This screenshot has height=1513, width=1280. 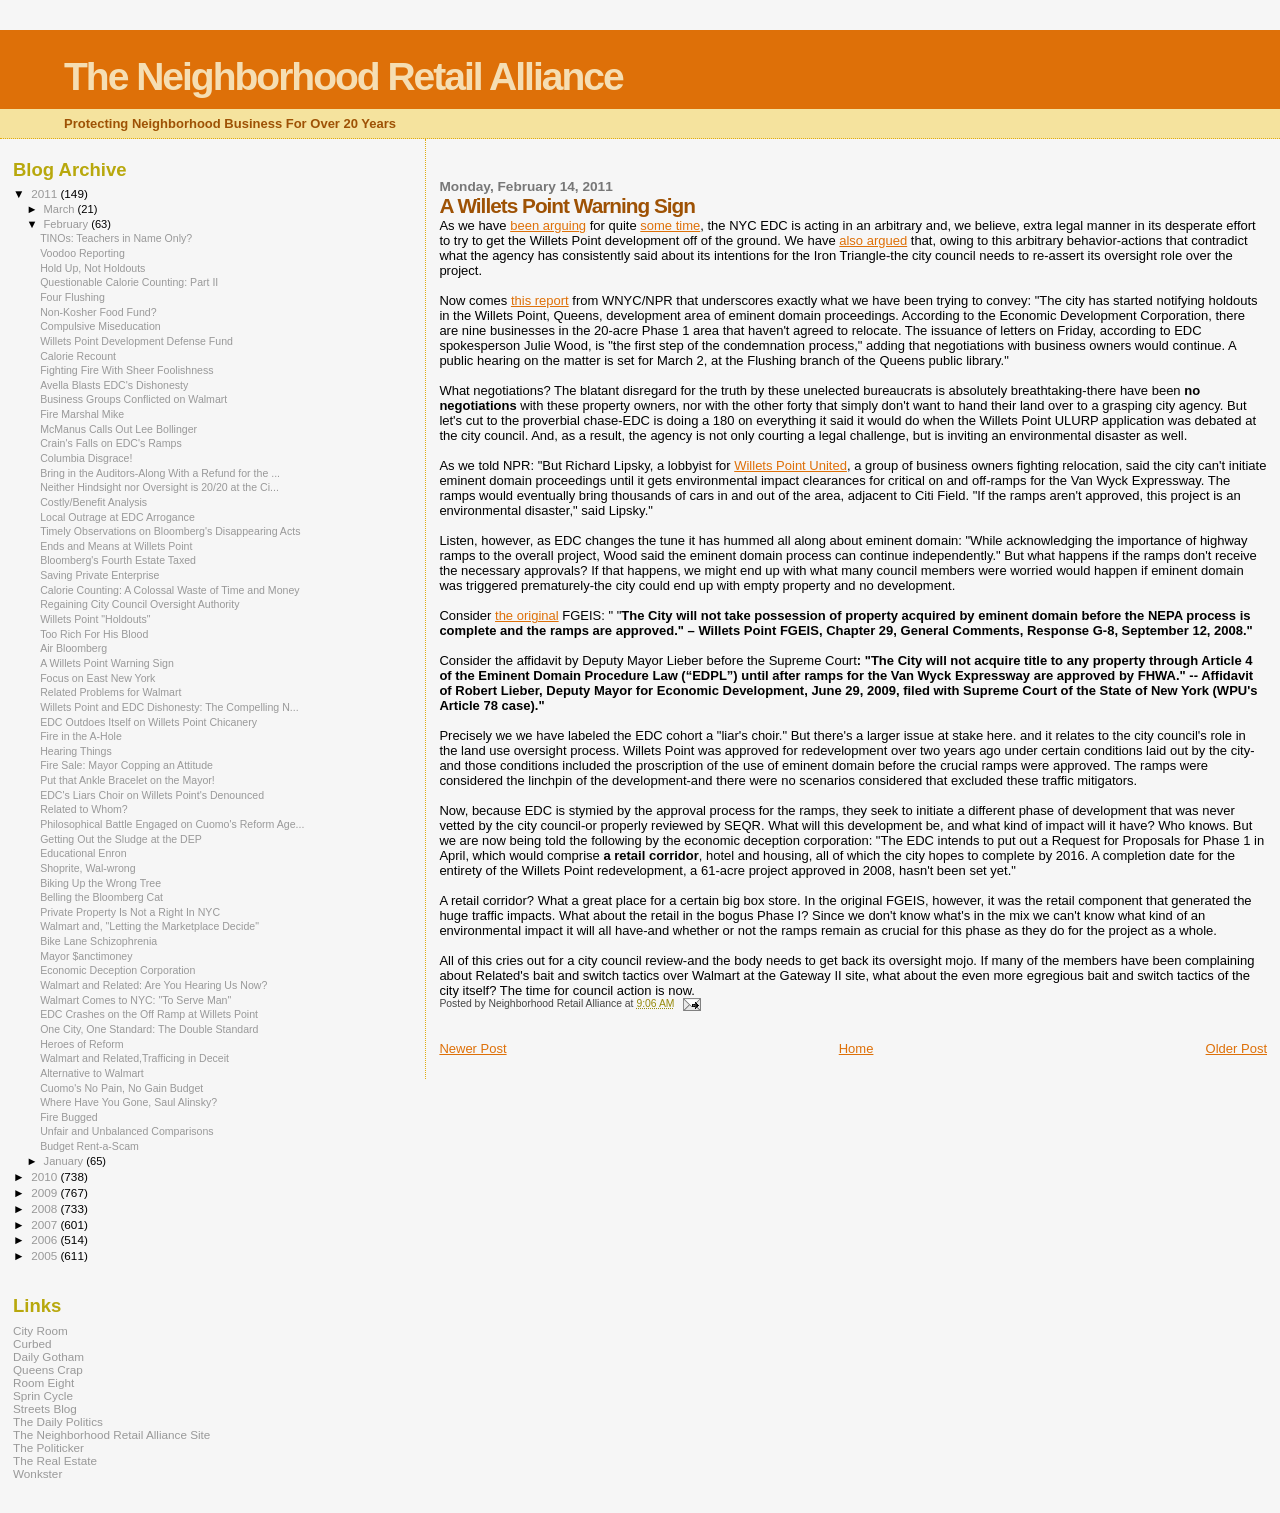 What do you see at coordinates (82, 414) in the screenshot?
I see `Fire Marshal Mike` at bounding box center [82, 414].